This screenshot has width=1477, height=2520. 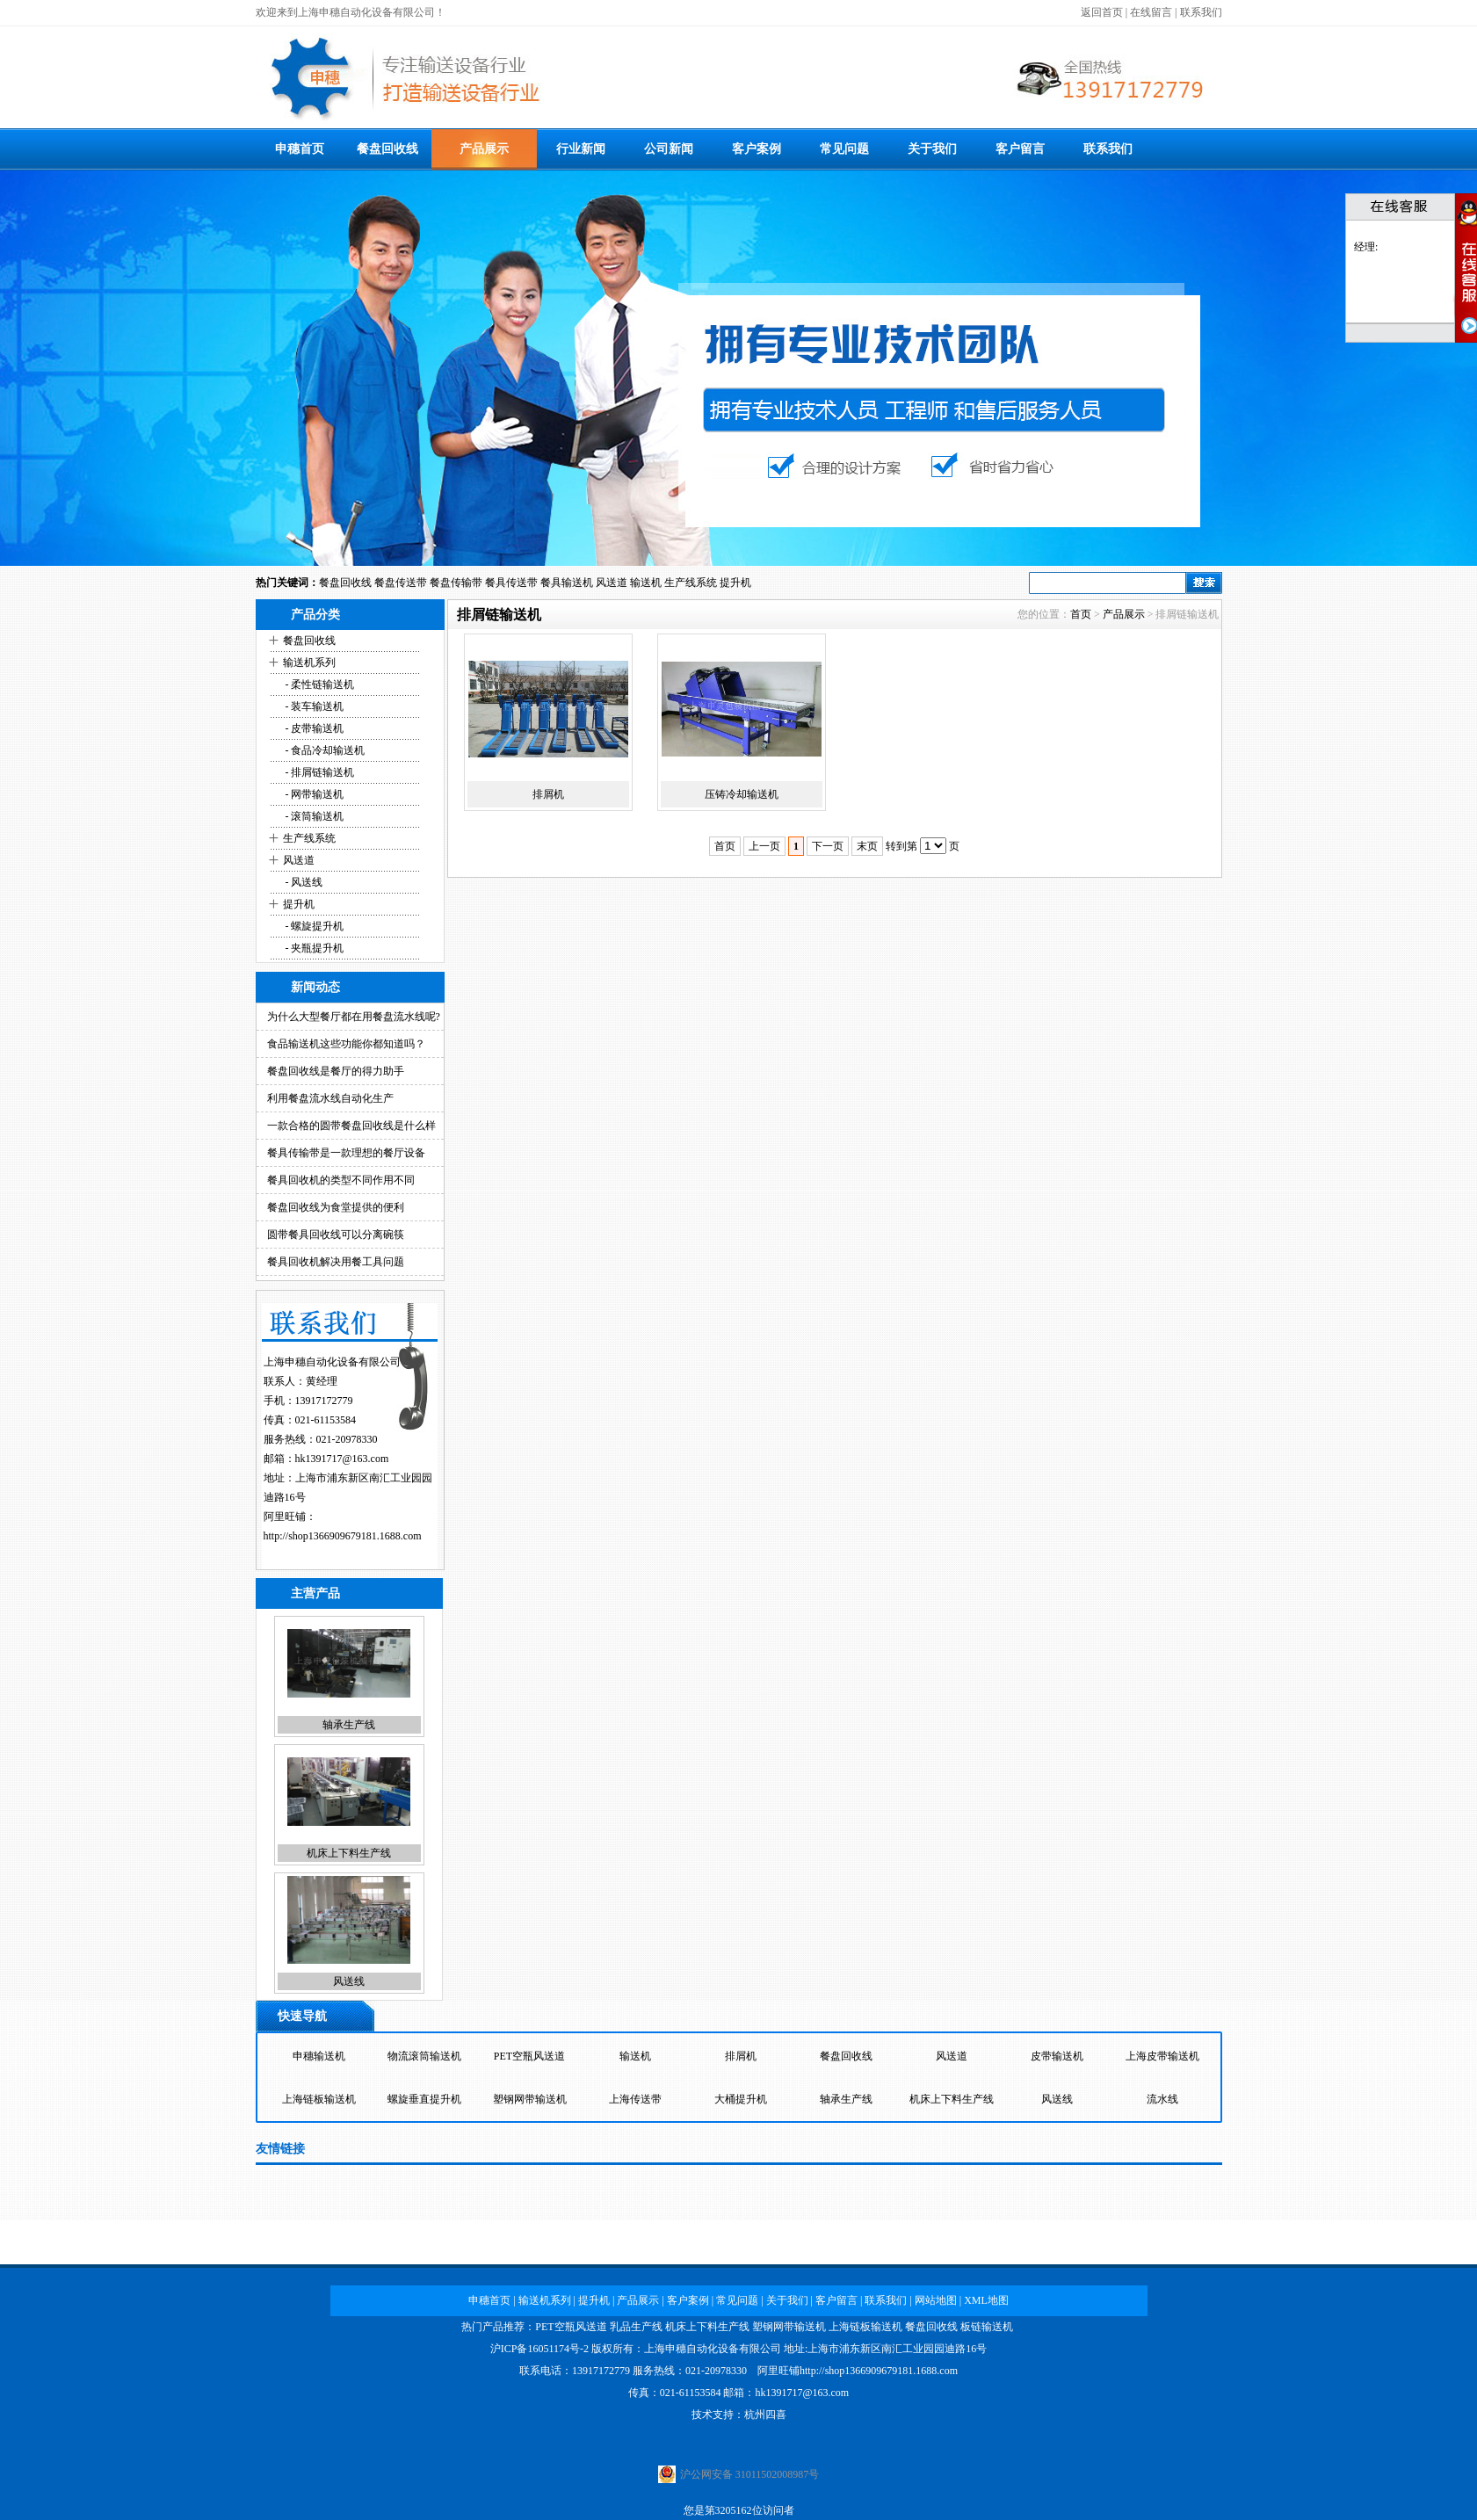 I want to click on 客户案例, so click(x=756, y=149).